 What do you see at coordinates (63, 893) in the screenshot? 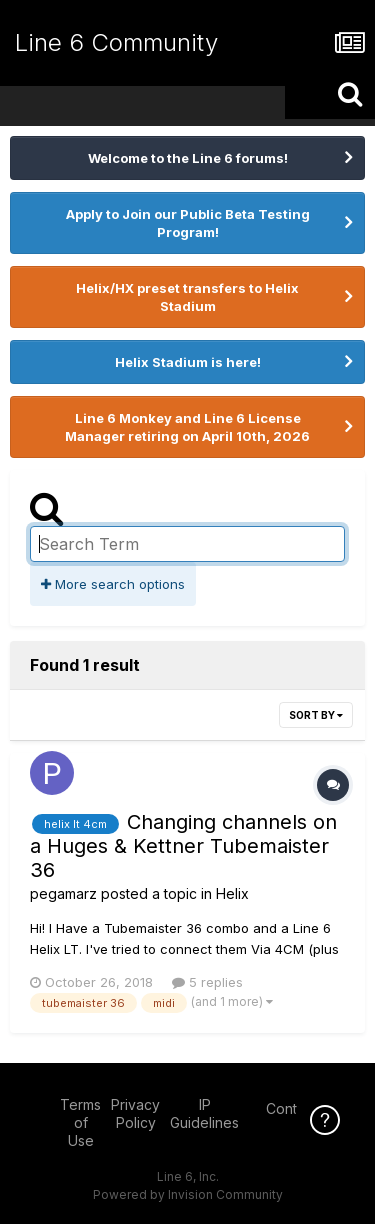
I see `pegamarz` at bounding box center [63, 893].